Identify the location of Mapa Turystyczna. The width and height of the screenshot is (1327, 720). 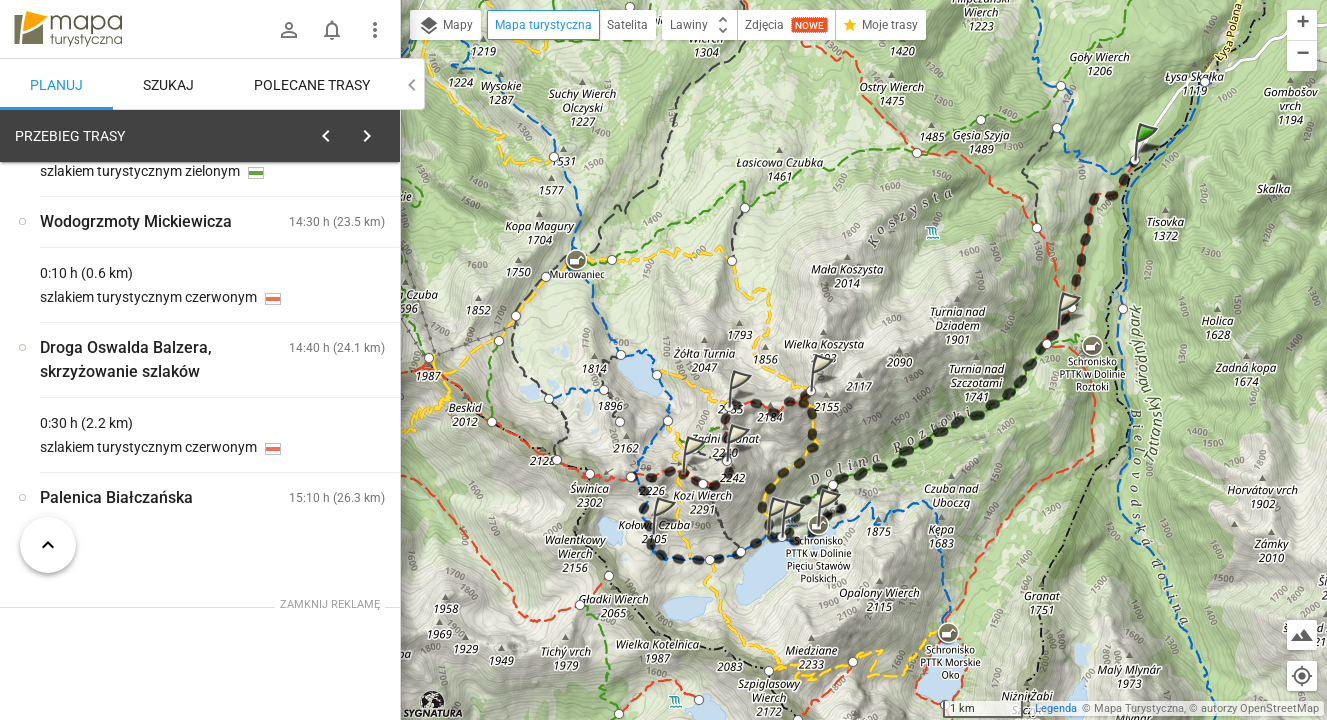
(1139, 708).